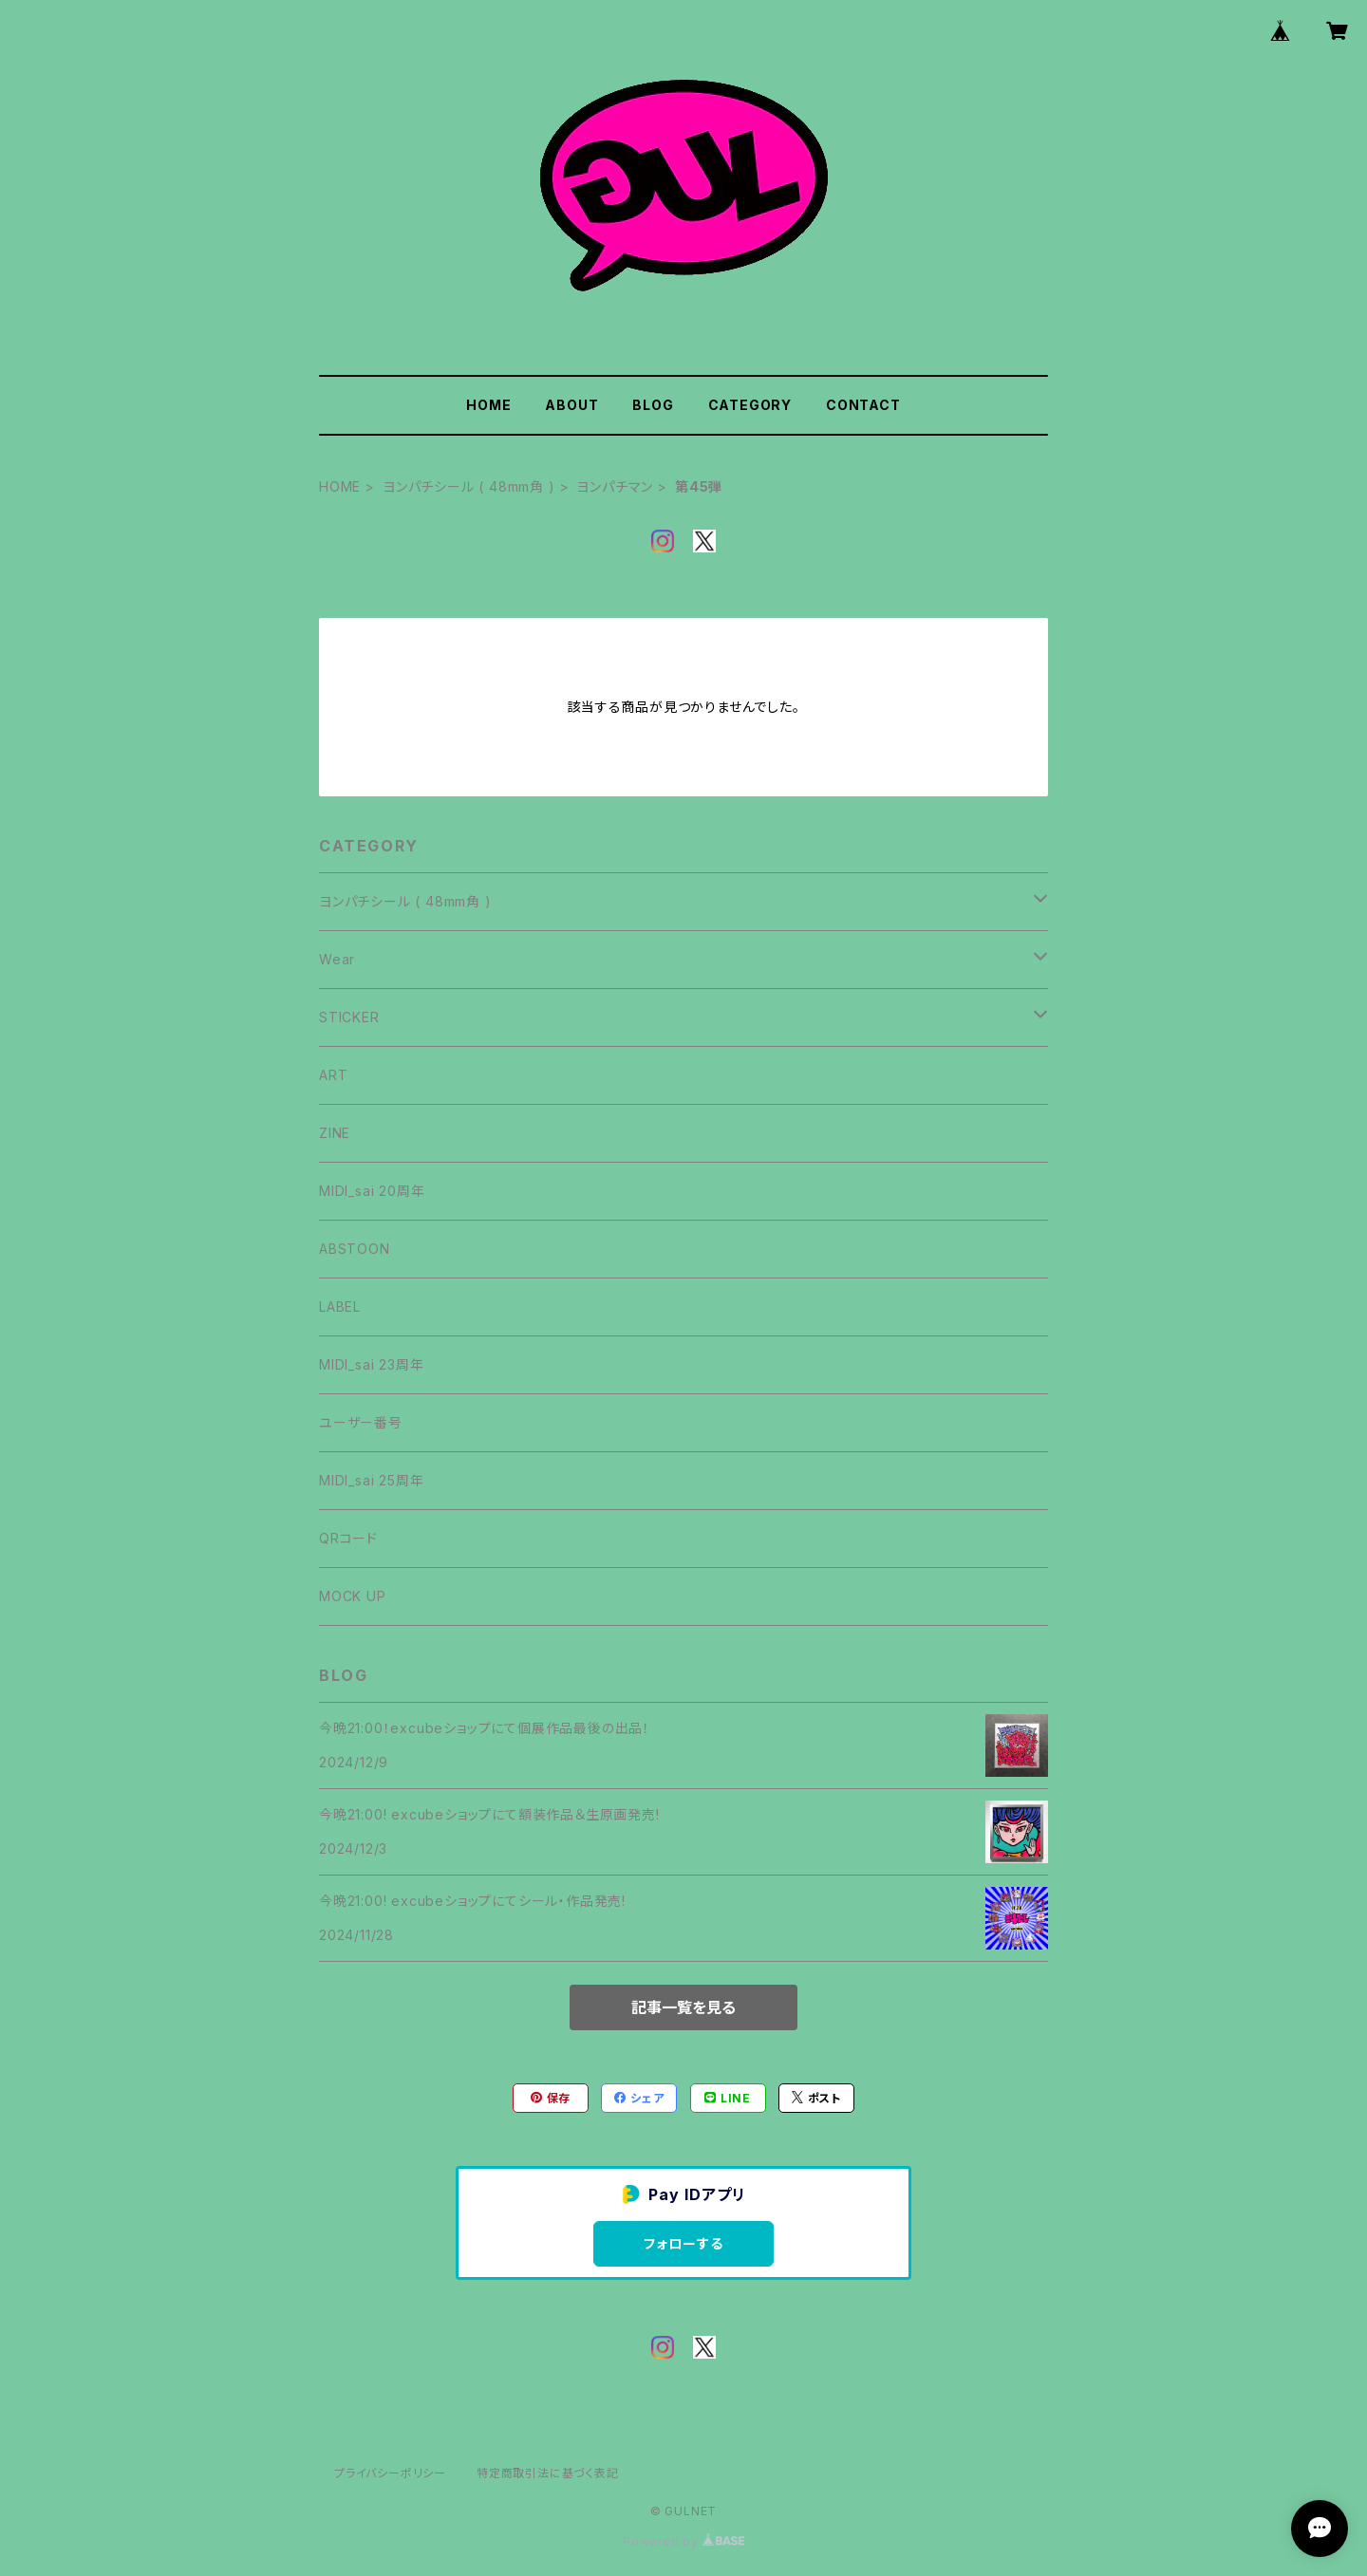 The image size is (1367, 2576). I want to click on BLOG, so click(652, 405).